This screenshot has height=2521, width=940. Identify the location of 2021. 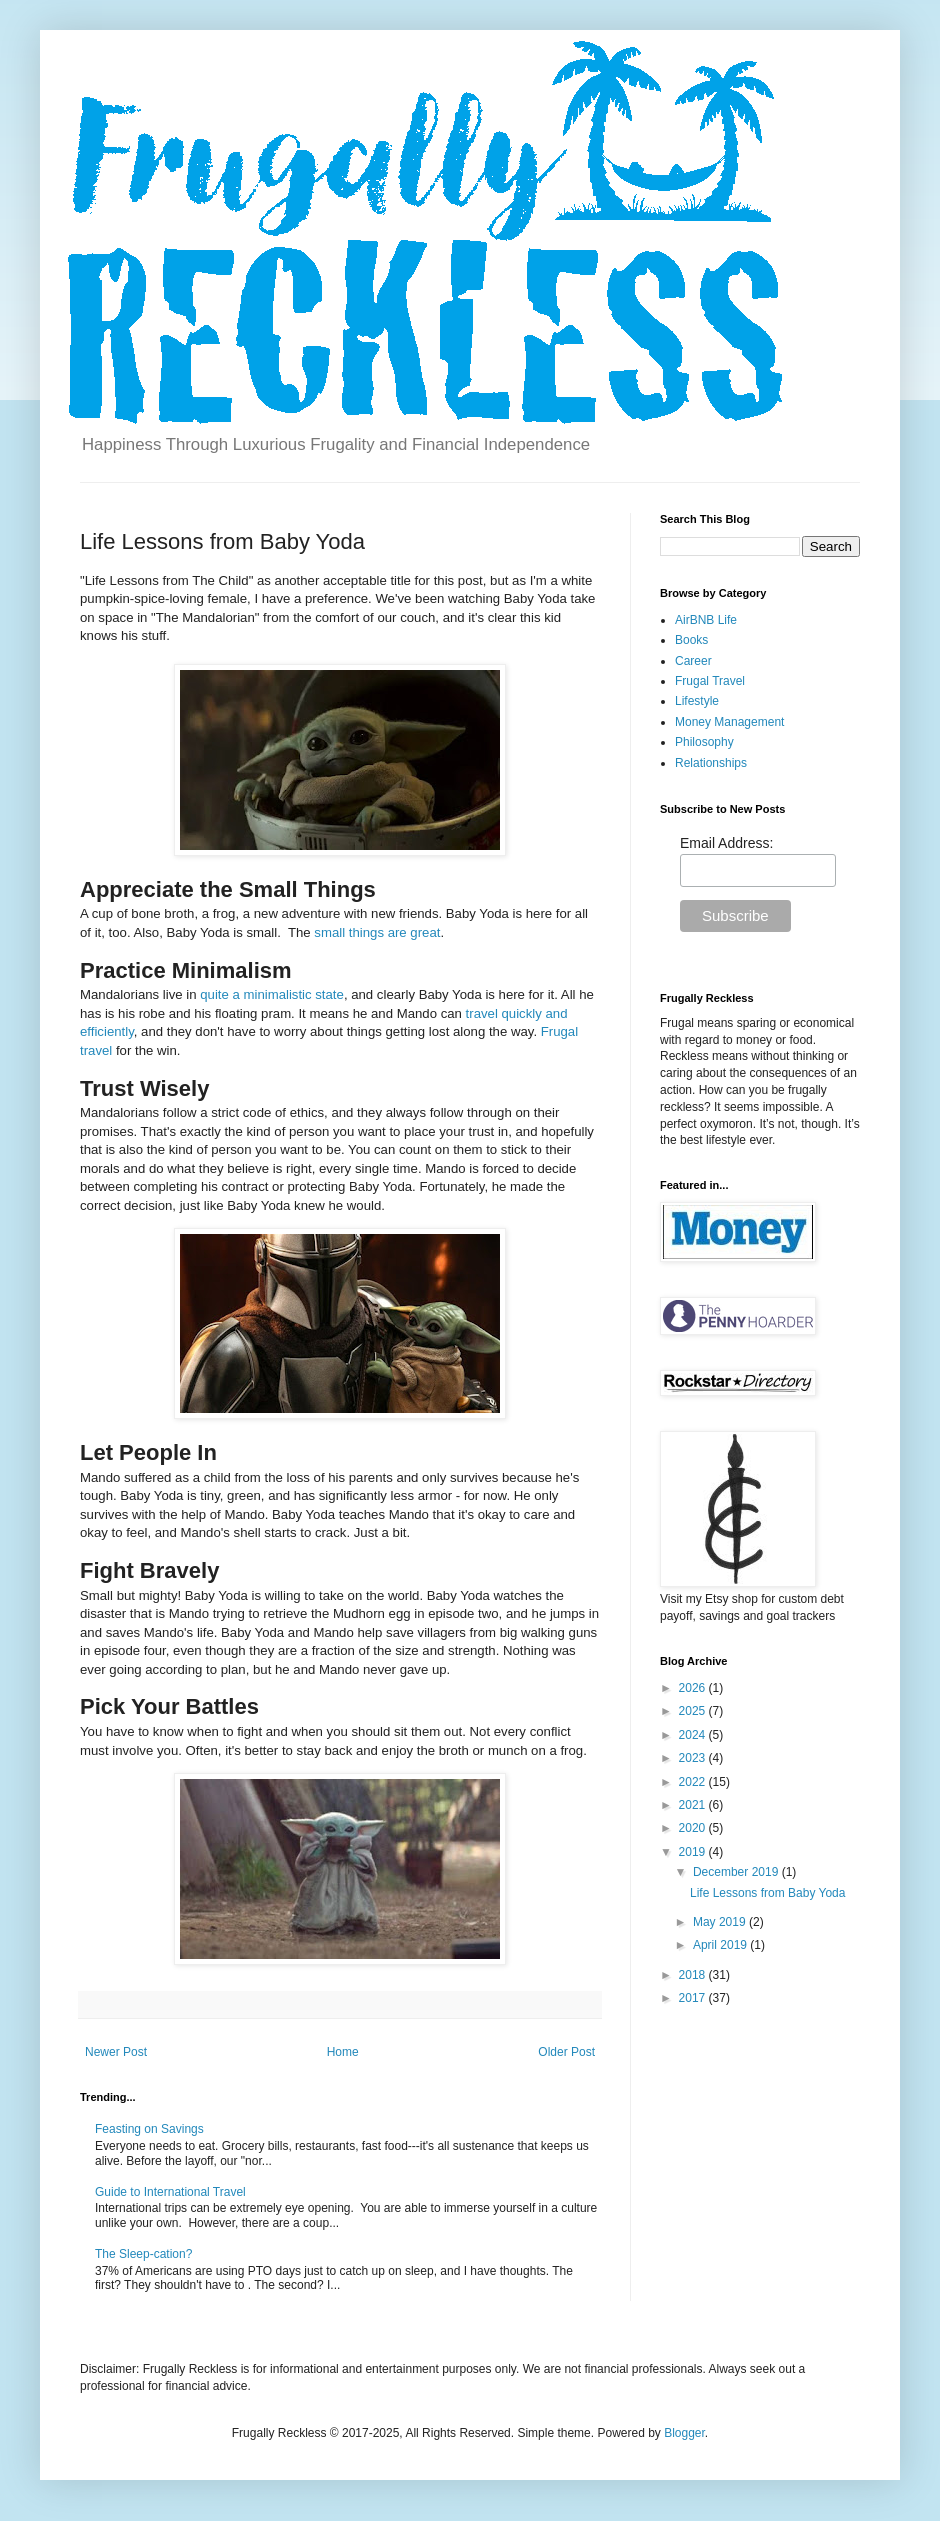
(694, 1805).